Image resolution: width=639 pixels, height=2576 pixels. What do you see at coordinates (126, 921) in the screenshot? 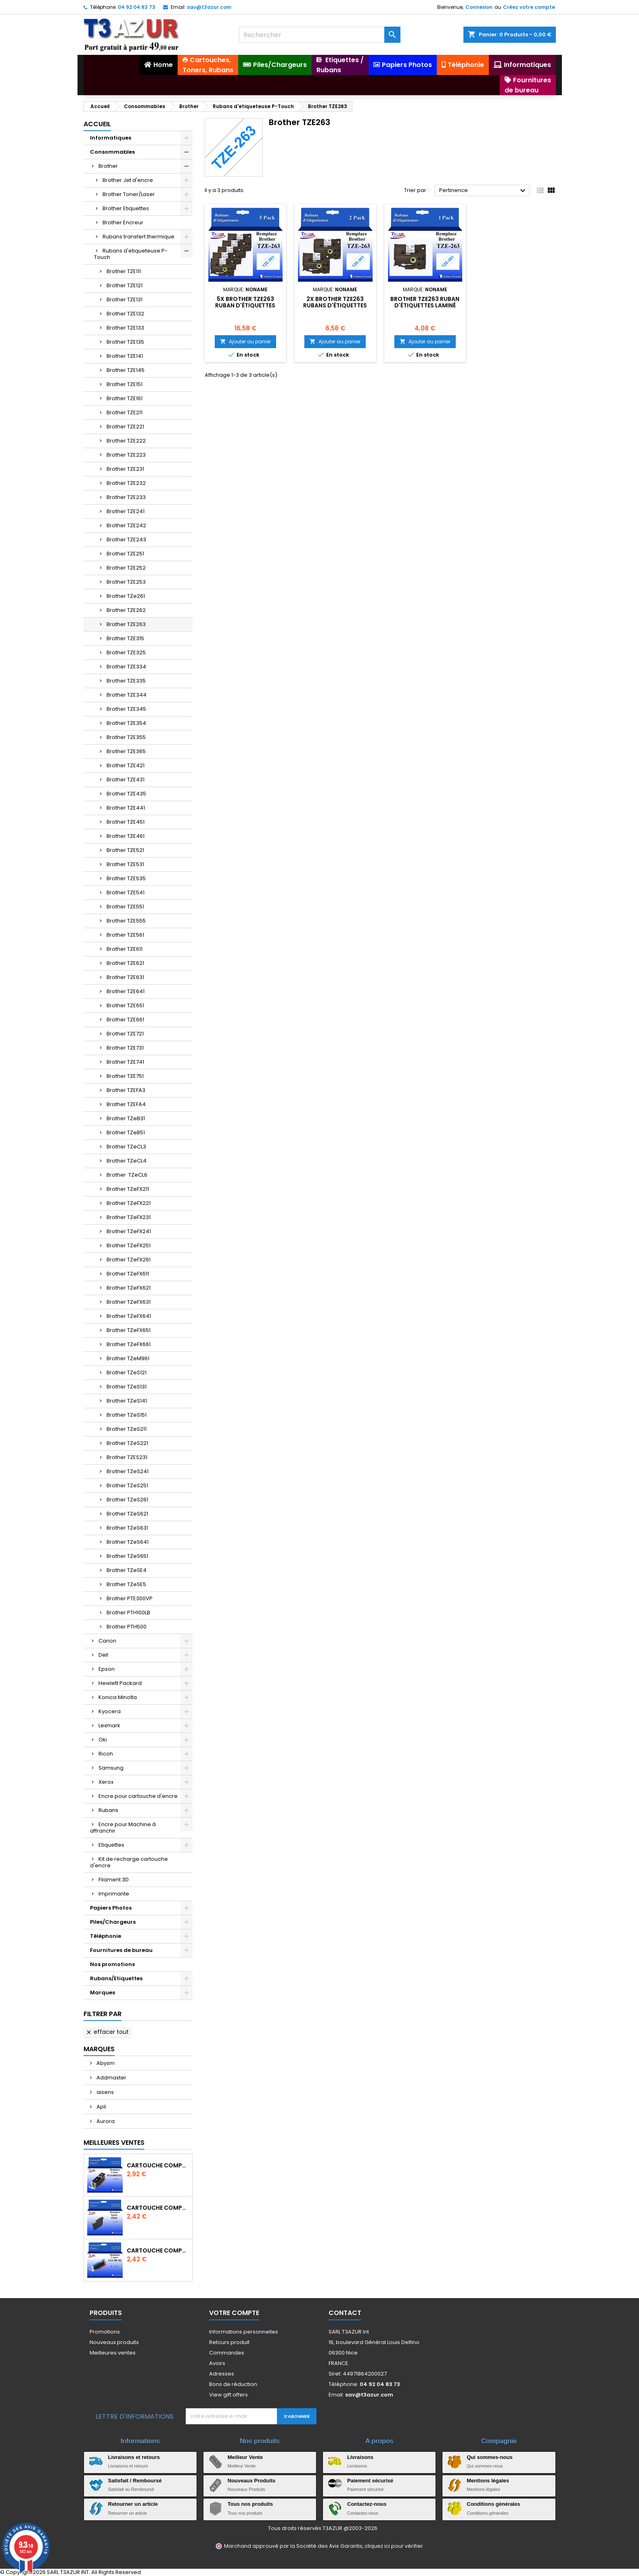
I see `Brother TZE555` at bounding box center [126, 921].